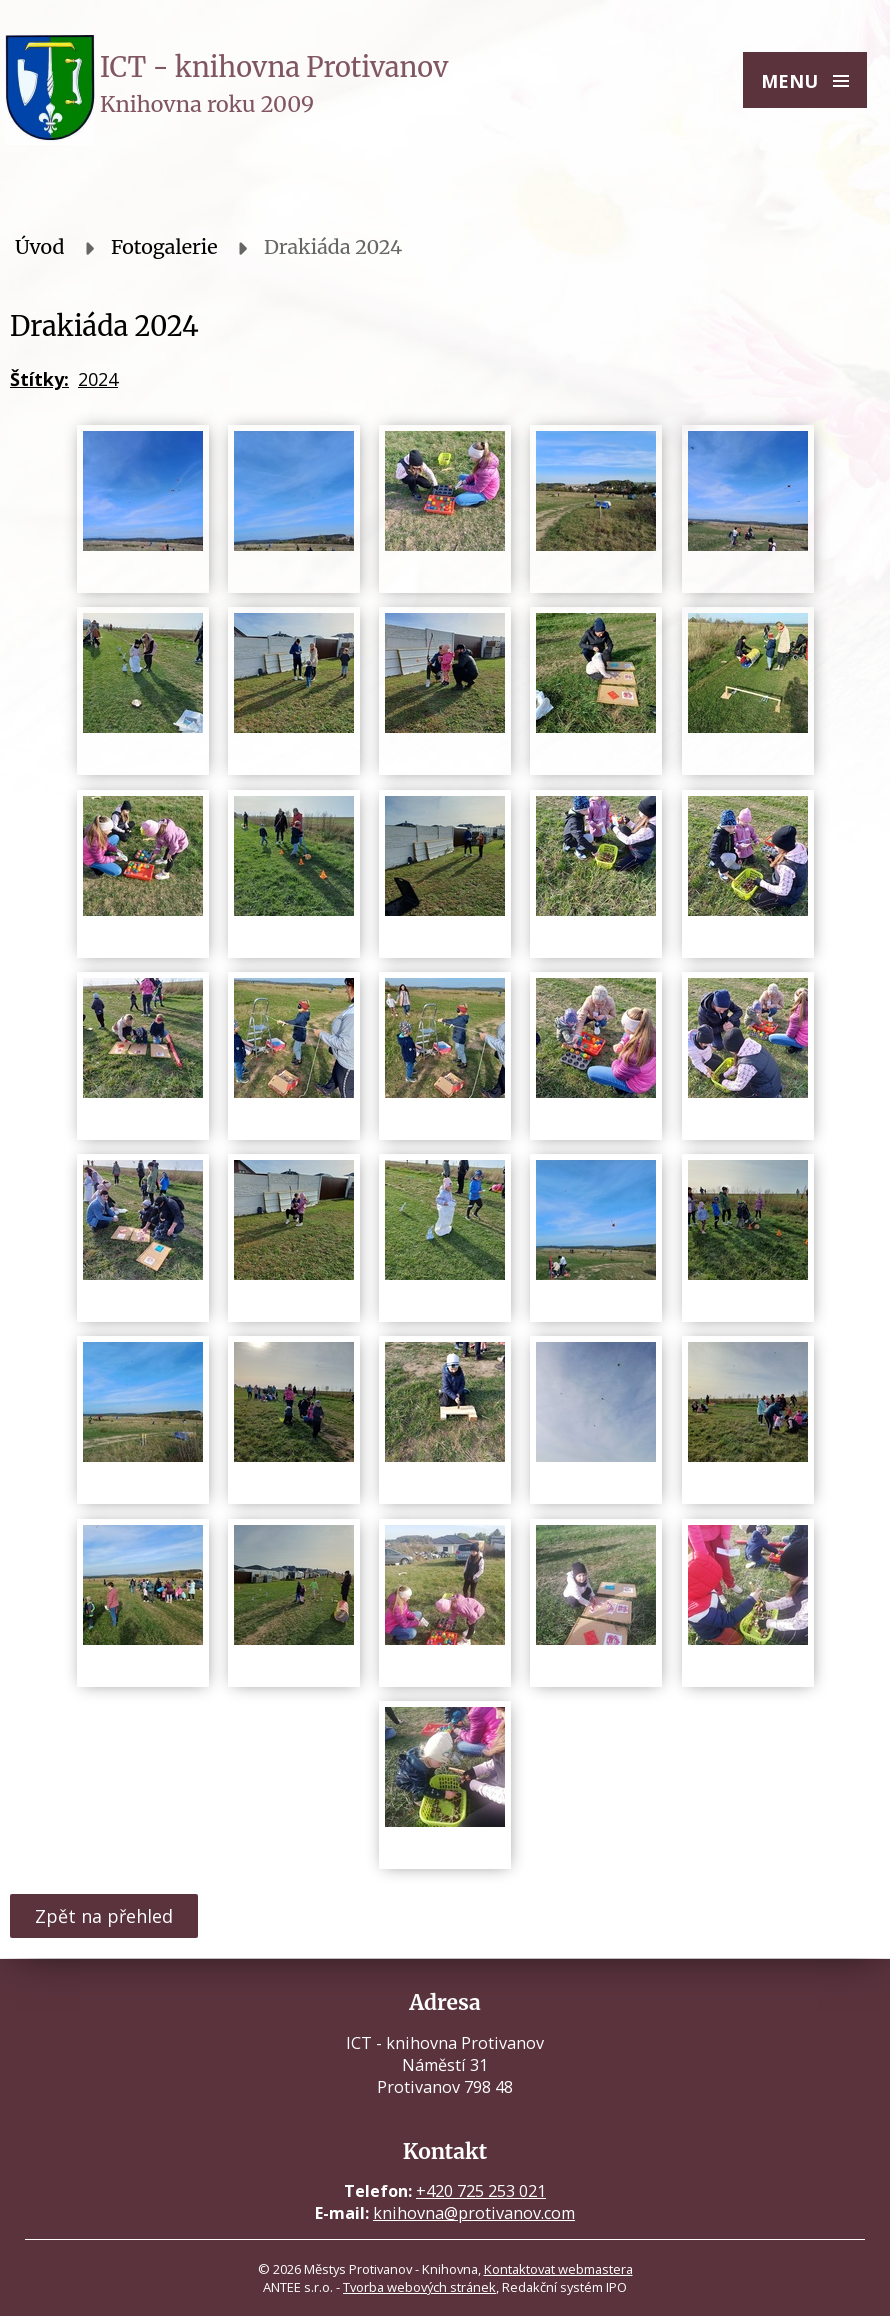 Image resolution: width=890 pixels, height=2316 pixels. Describe the element at coordinates (558, 2269) in the screenshot. I see `Kontaktovat webmastera` at that location.